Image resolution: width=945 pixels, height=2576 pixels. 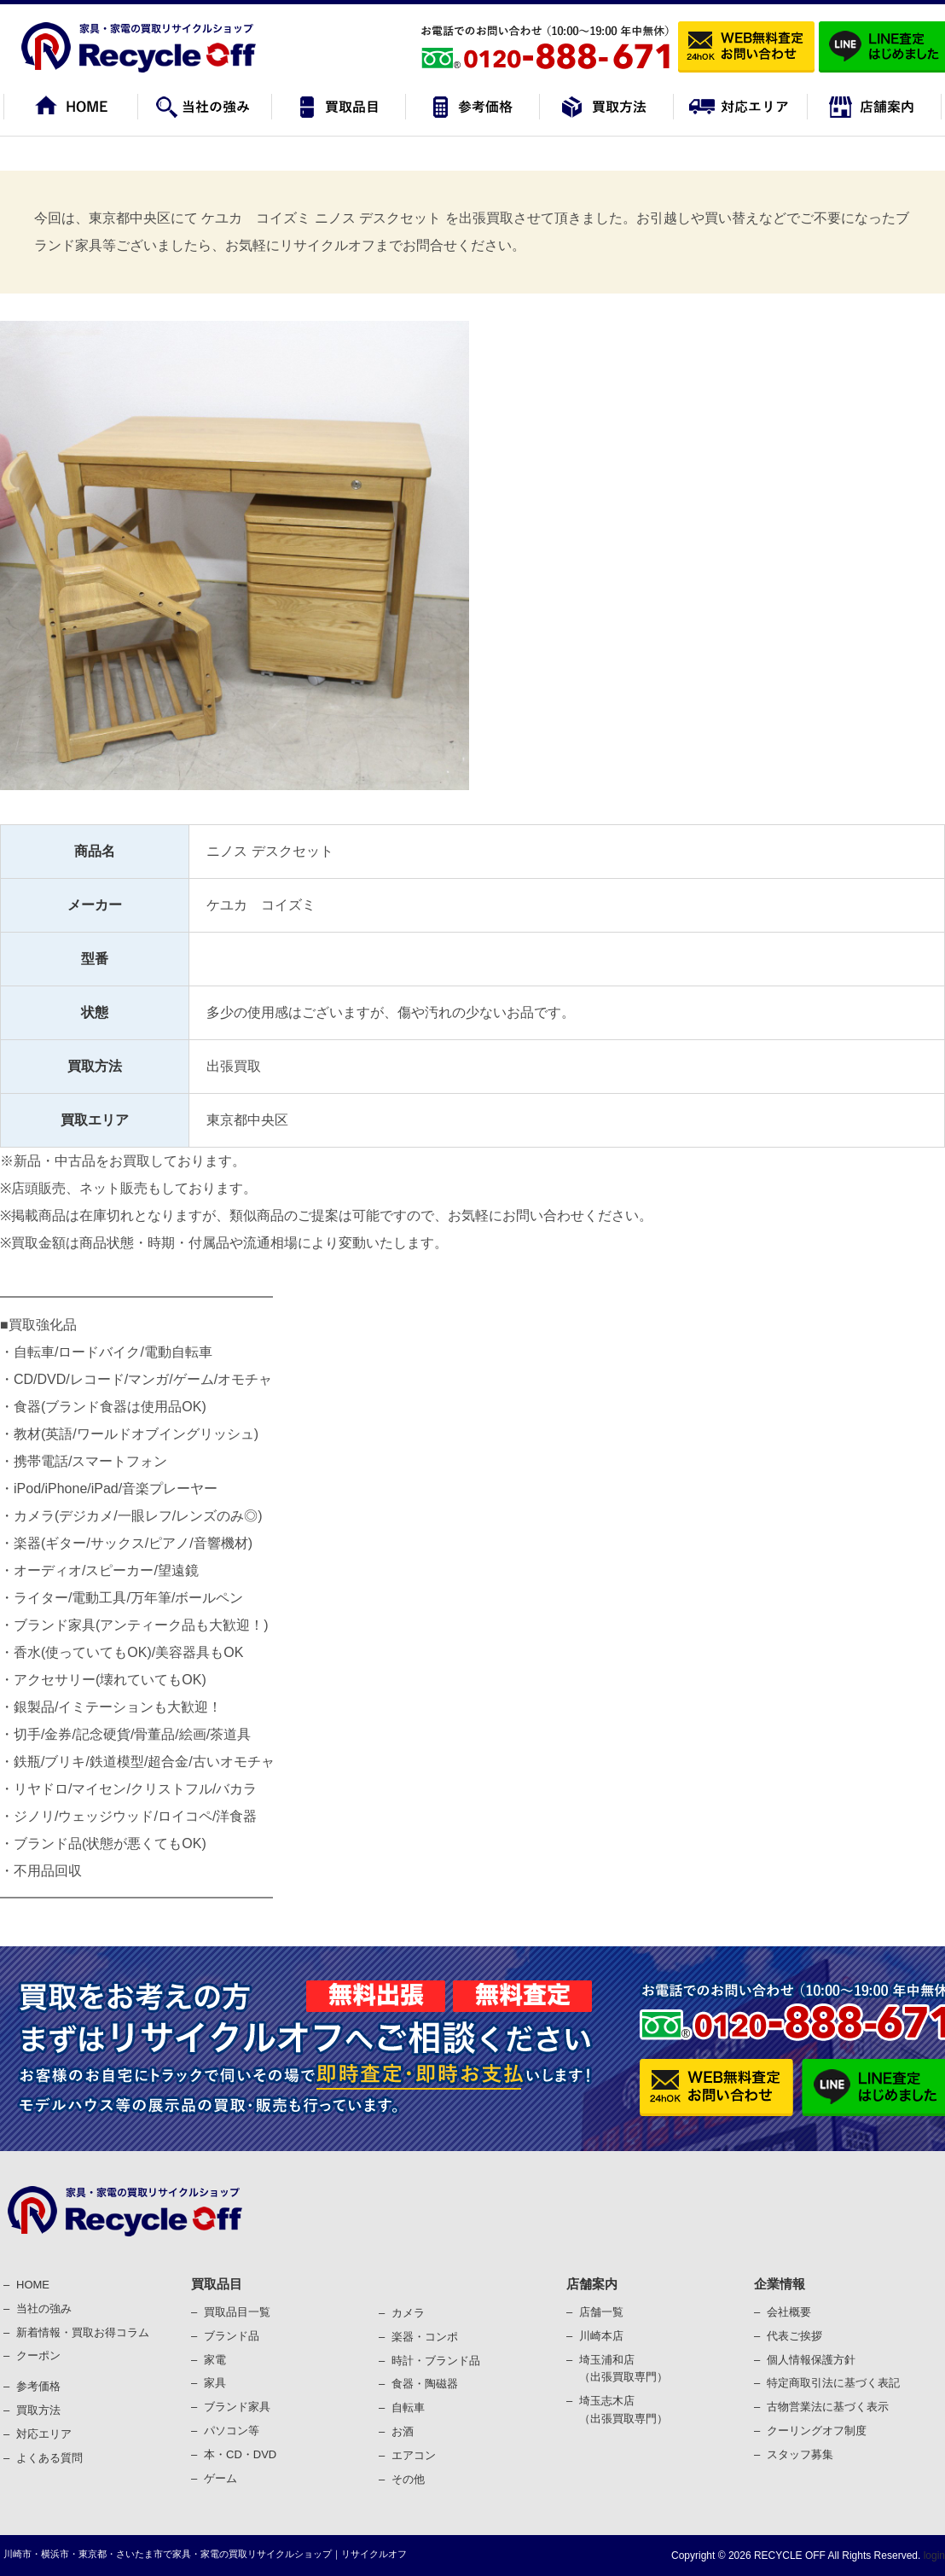 What do you see at coordinates (932, 2555) in the screenshot?
I see `login` at bounding box center [932, 2555].